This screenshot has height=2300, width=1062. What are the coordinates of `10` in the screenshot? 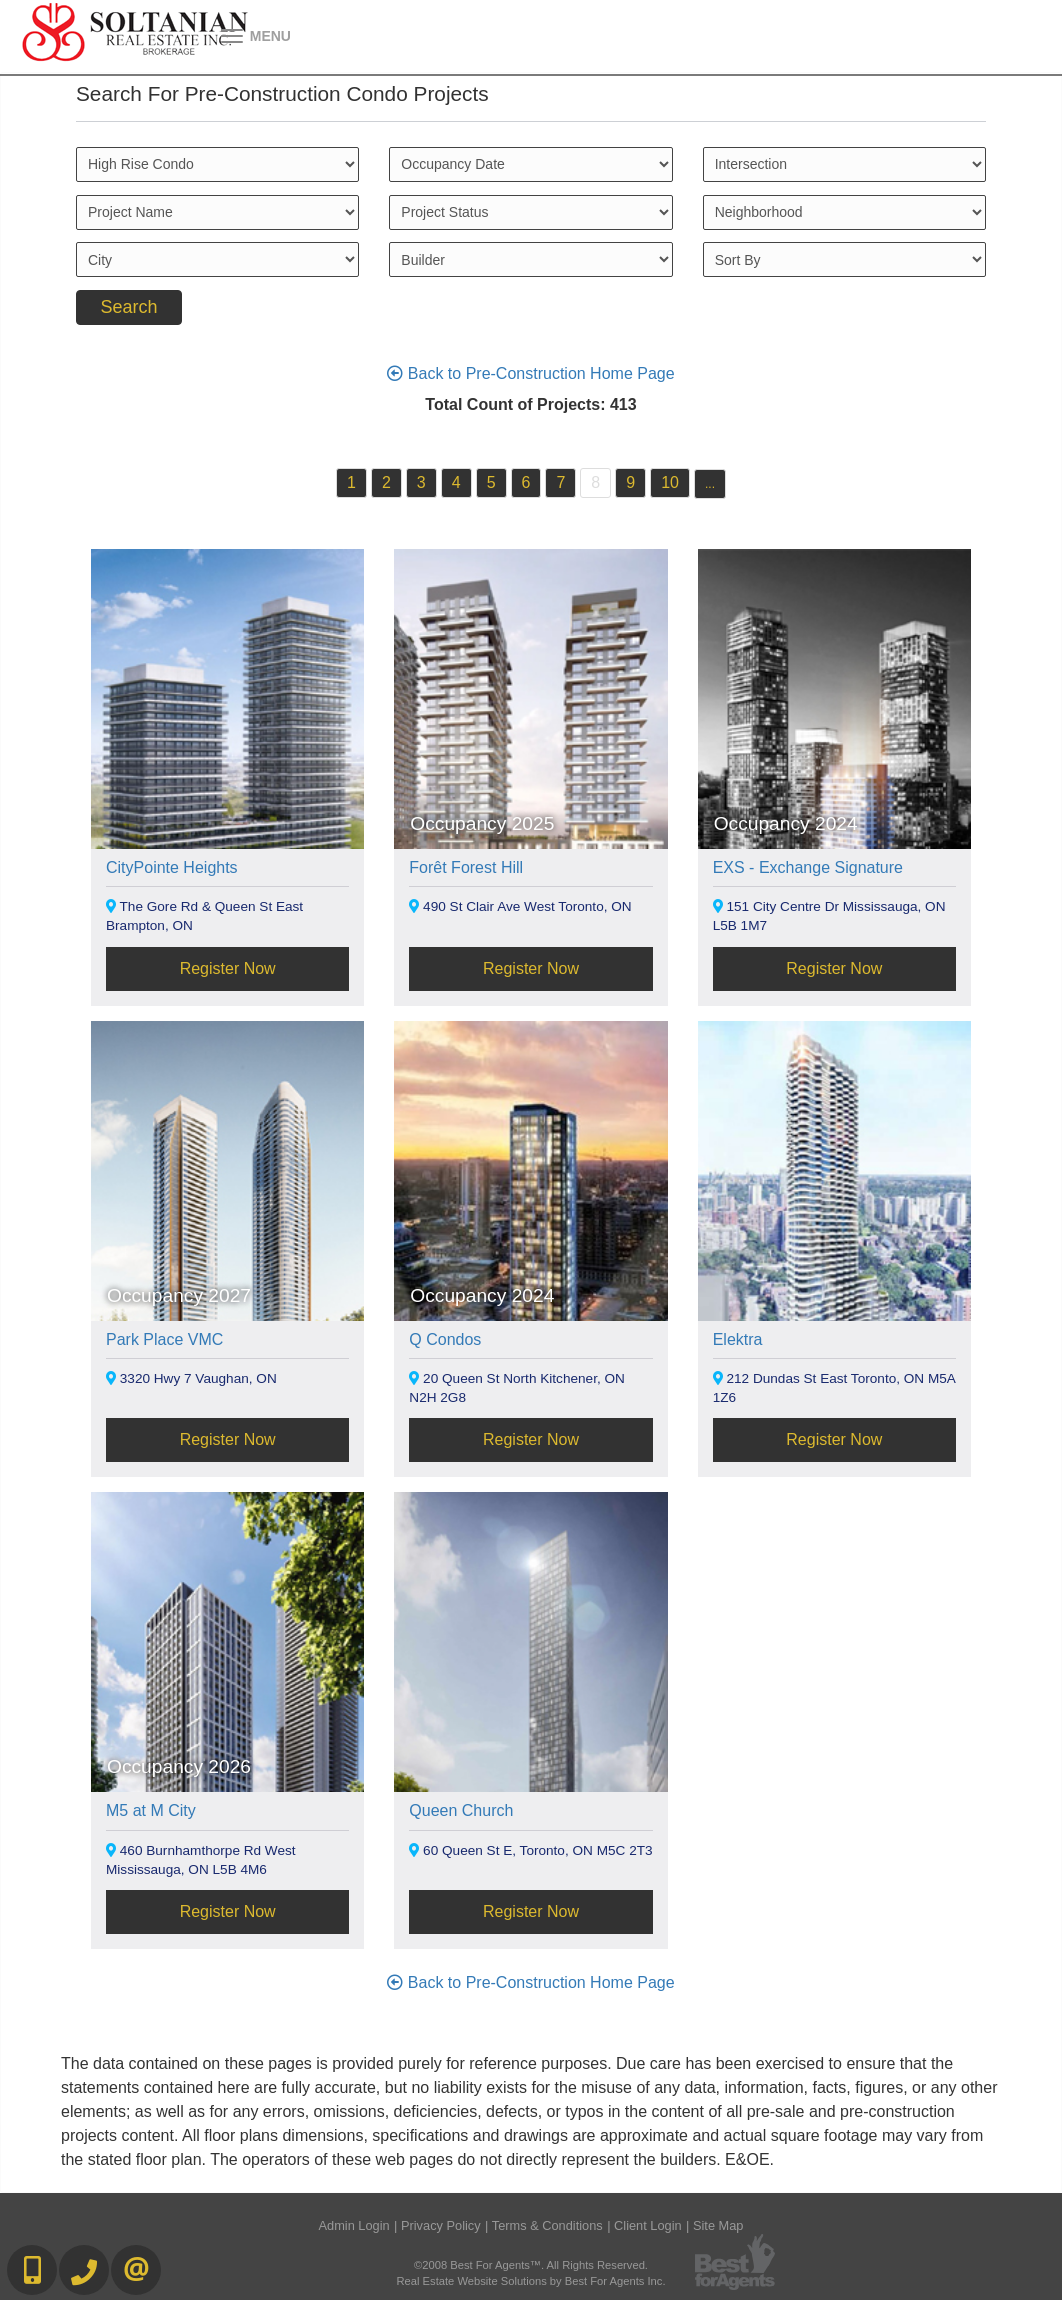 It's located at (670, 482).